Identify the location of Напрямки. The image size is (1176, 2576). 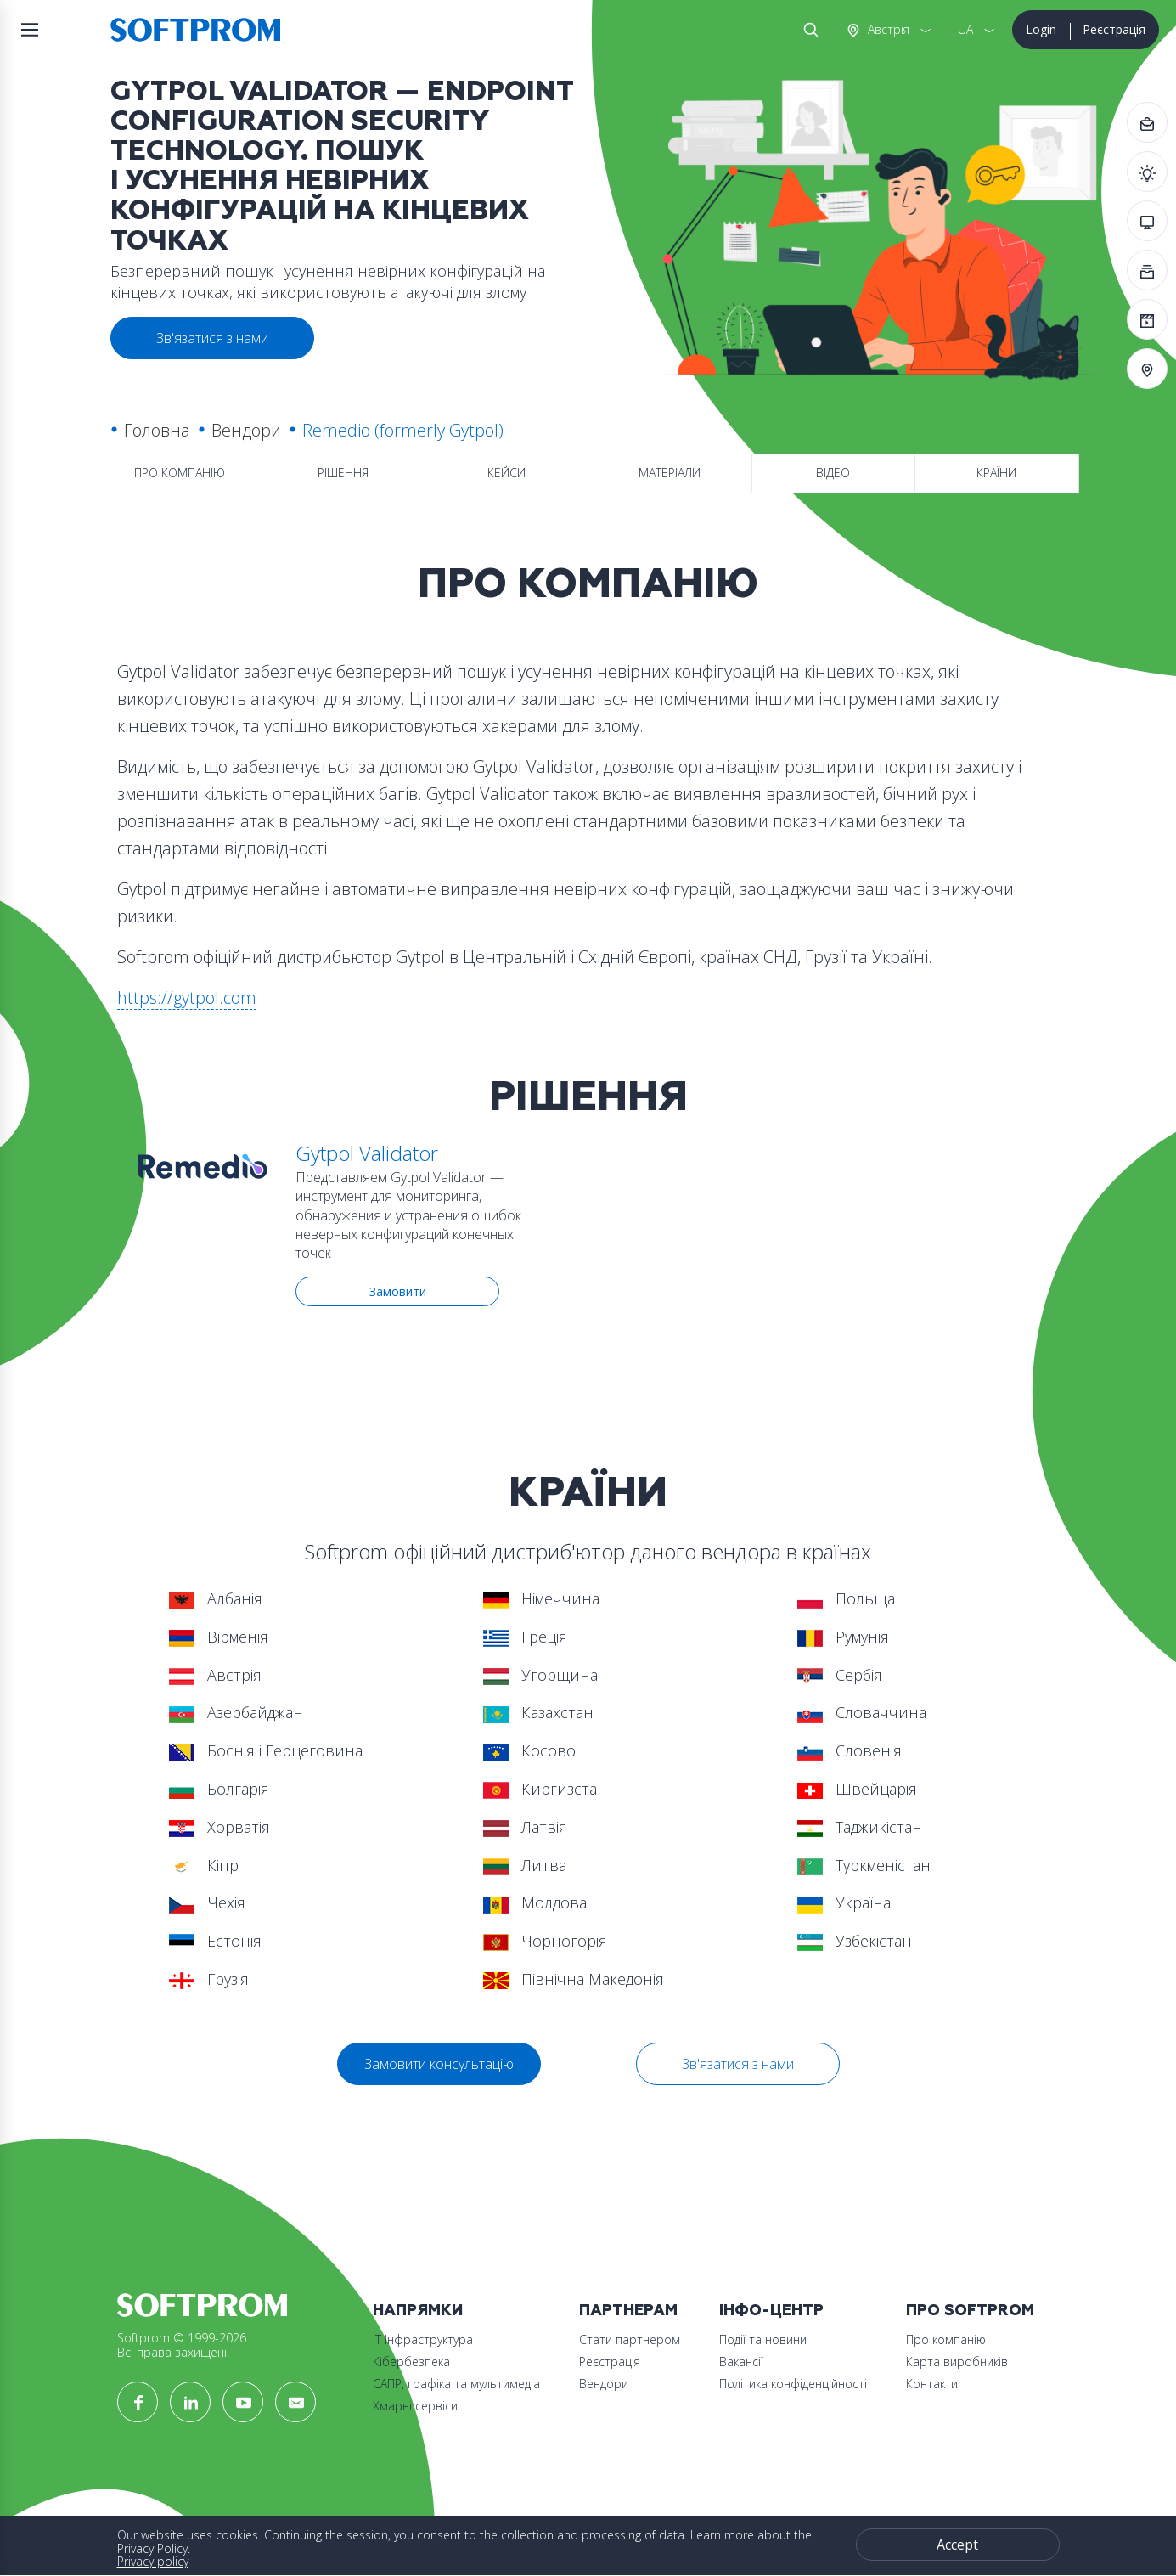
(418, 2310).